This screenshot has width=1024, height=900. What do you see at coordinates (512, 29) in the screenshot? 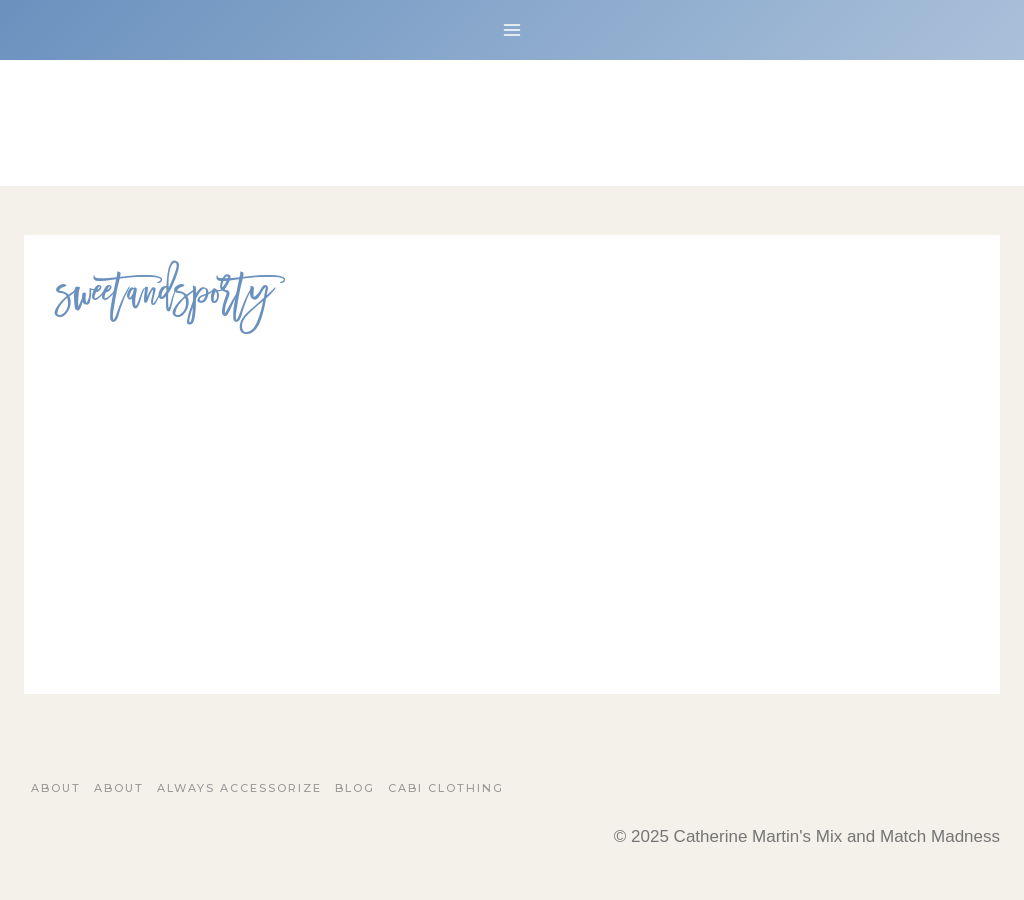
I see `[Open menu]` at bounding box center [512, 29].